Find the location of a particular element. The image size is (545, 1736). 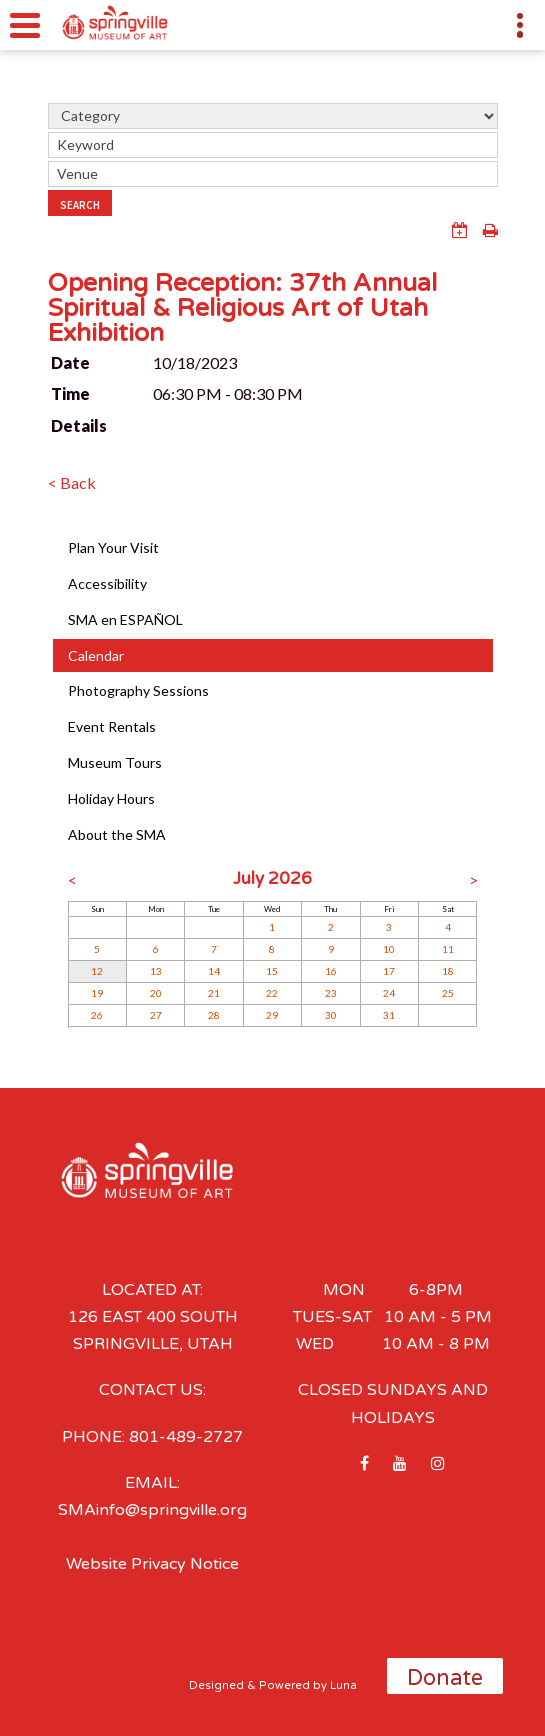

15 is located at coordinates (272, 971).